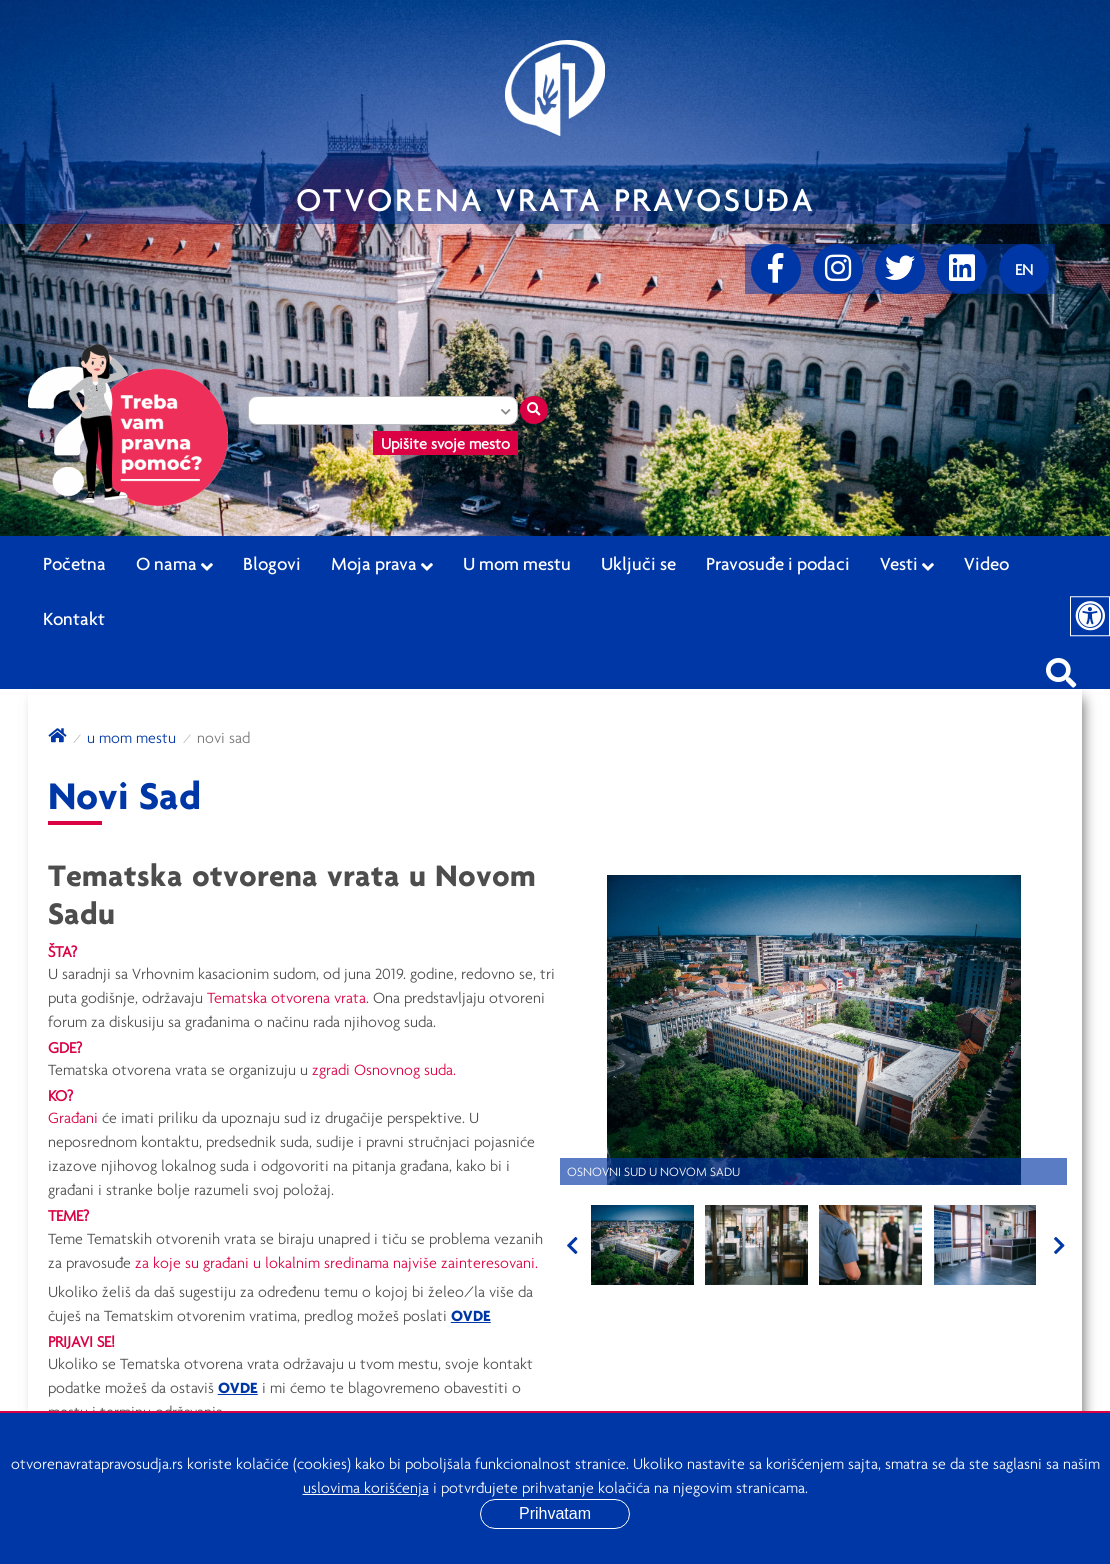  I want to click on Početna, so click(74, 563).